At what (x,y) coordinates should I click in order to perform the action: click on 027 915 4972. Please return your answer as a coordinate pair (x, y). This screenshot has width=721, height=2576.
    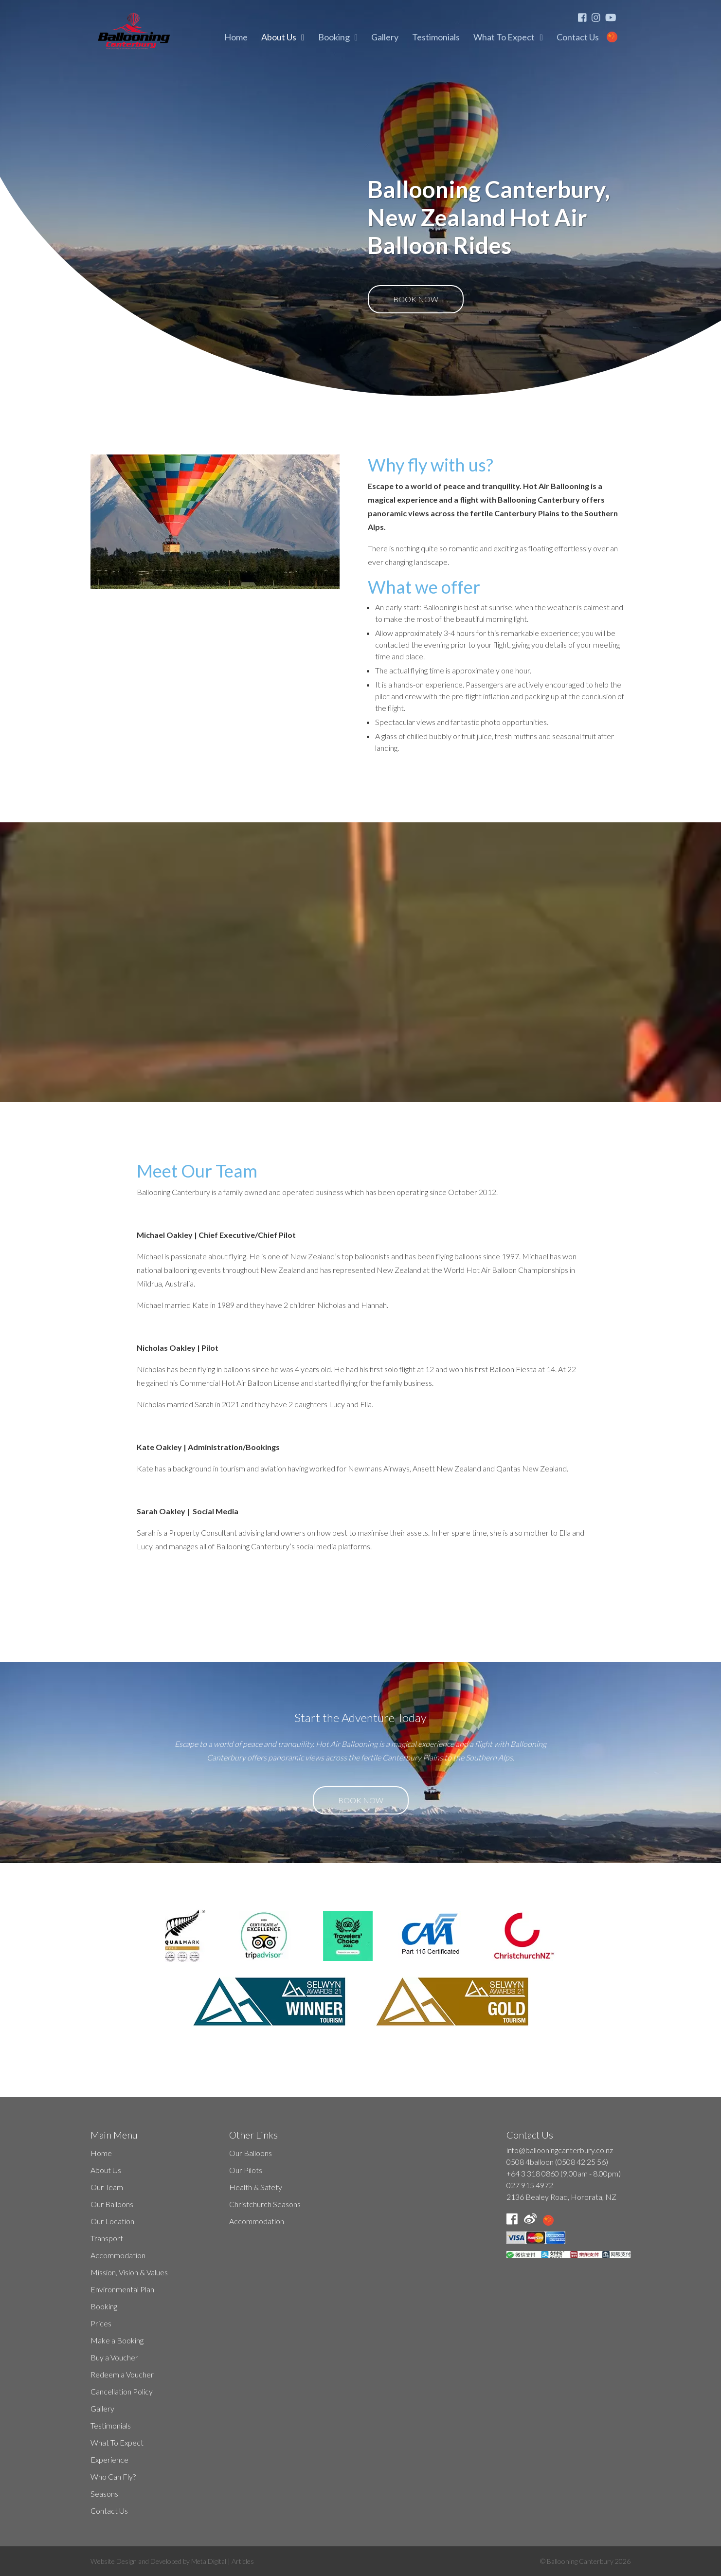
    Looking at the image, I should click on (529, 2185).